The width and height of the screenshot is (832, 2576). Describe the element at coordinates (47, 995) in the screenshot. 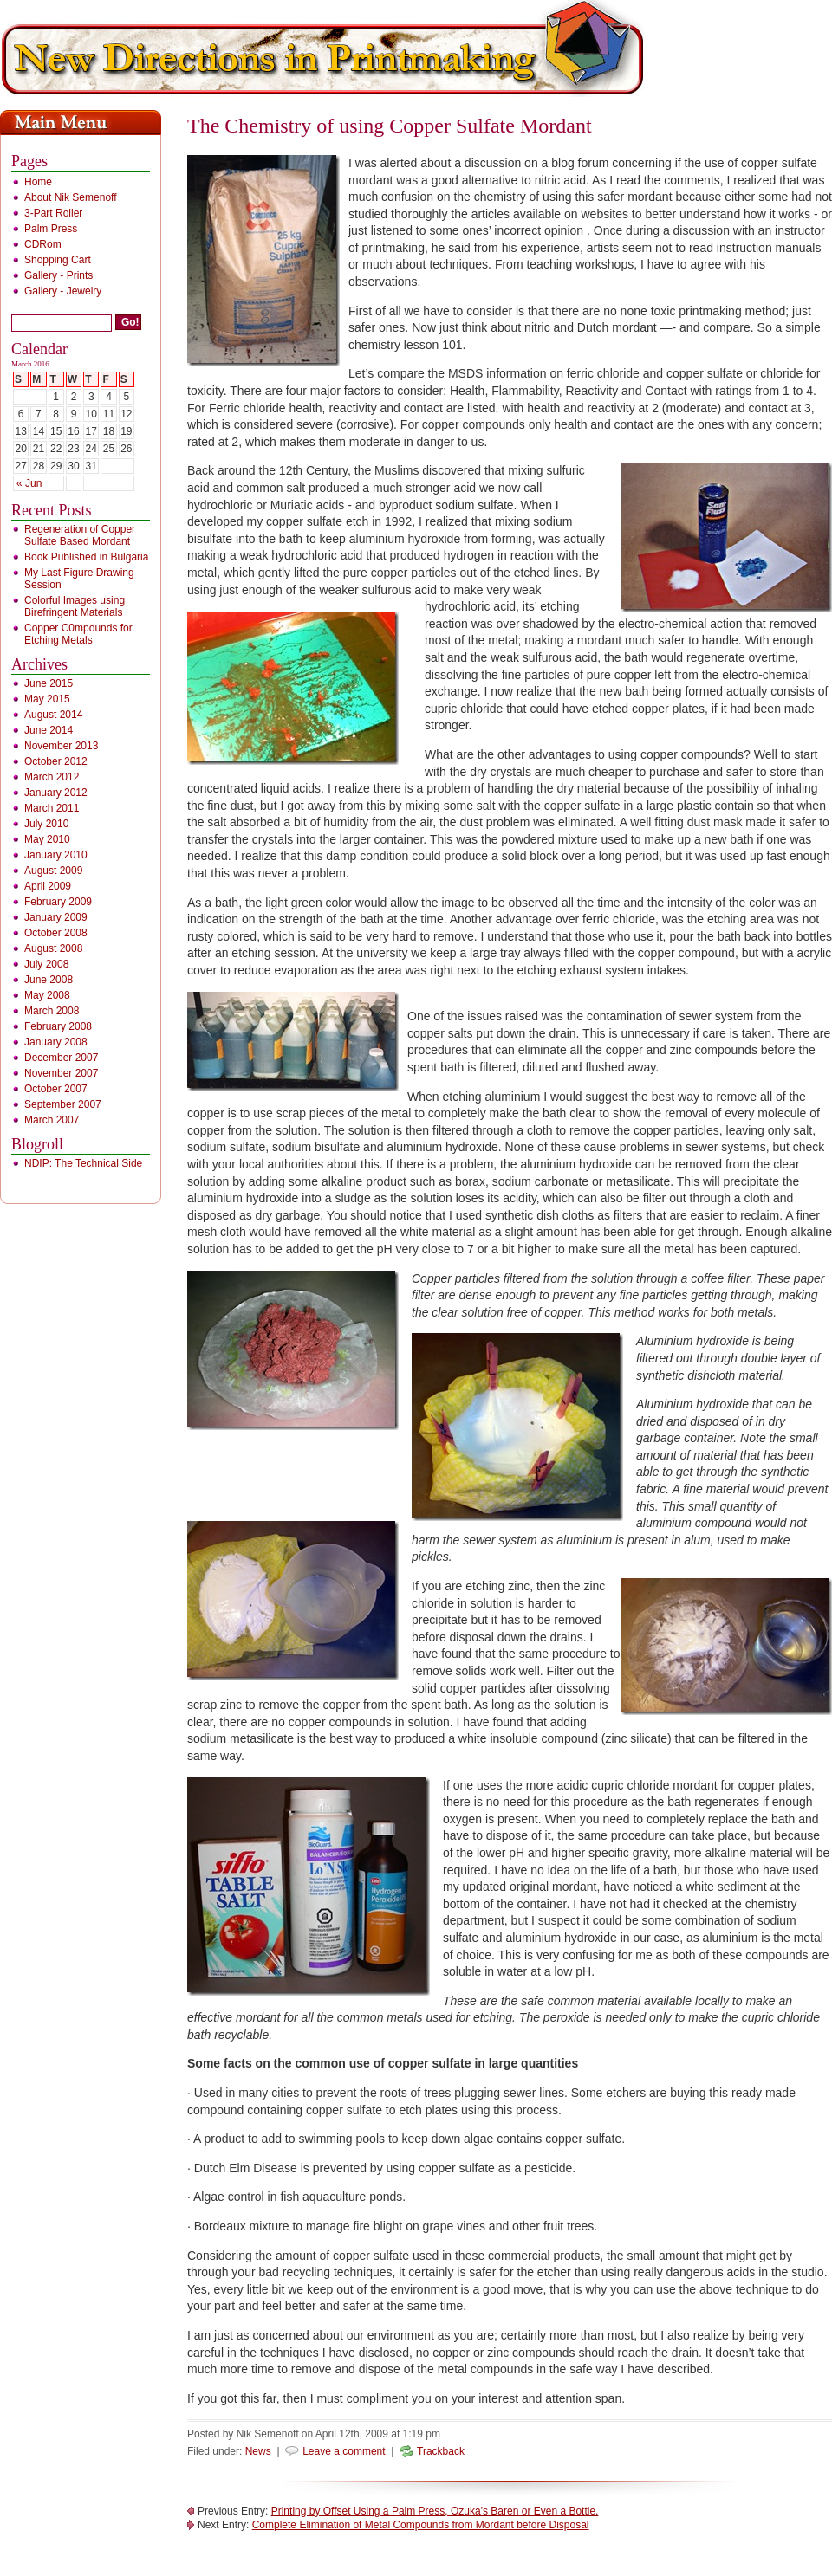

I see `May 2008` at that location.